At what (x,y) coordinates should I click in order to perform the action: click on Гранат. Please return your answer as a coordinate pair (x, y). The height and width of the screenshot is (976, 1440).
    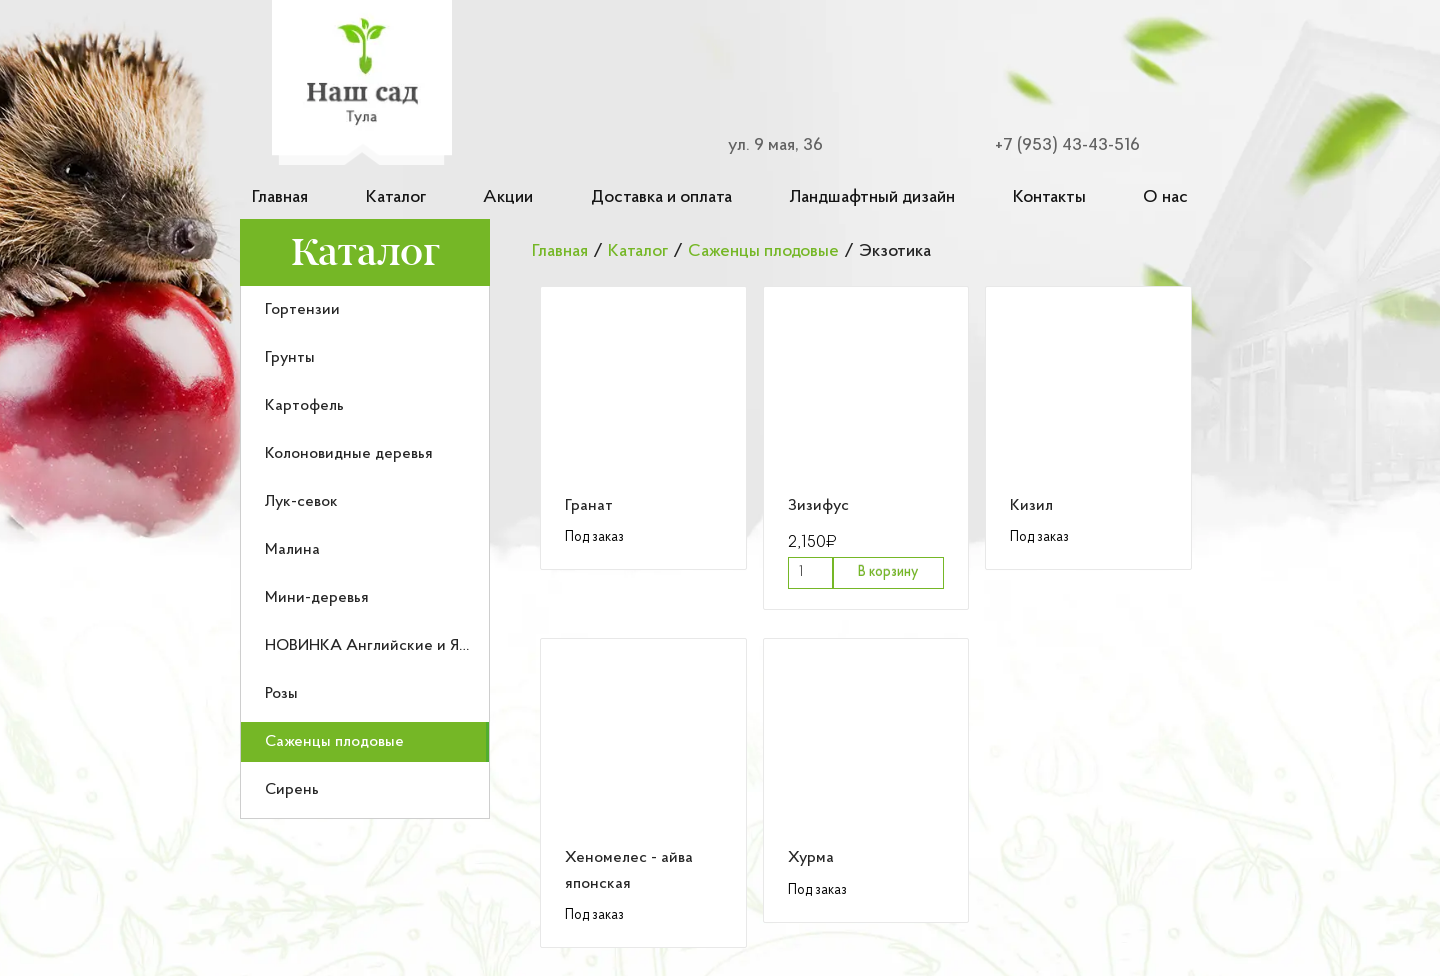
    Looking at the image, I should click on (589, 506).